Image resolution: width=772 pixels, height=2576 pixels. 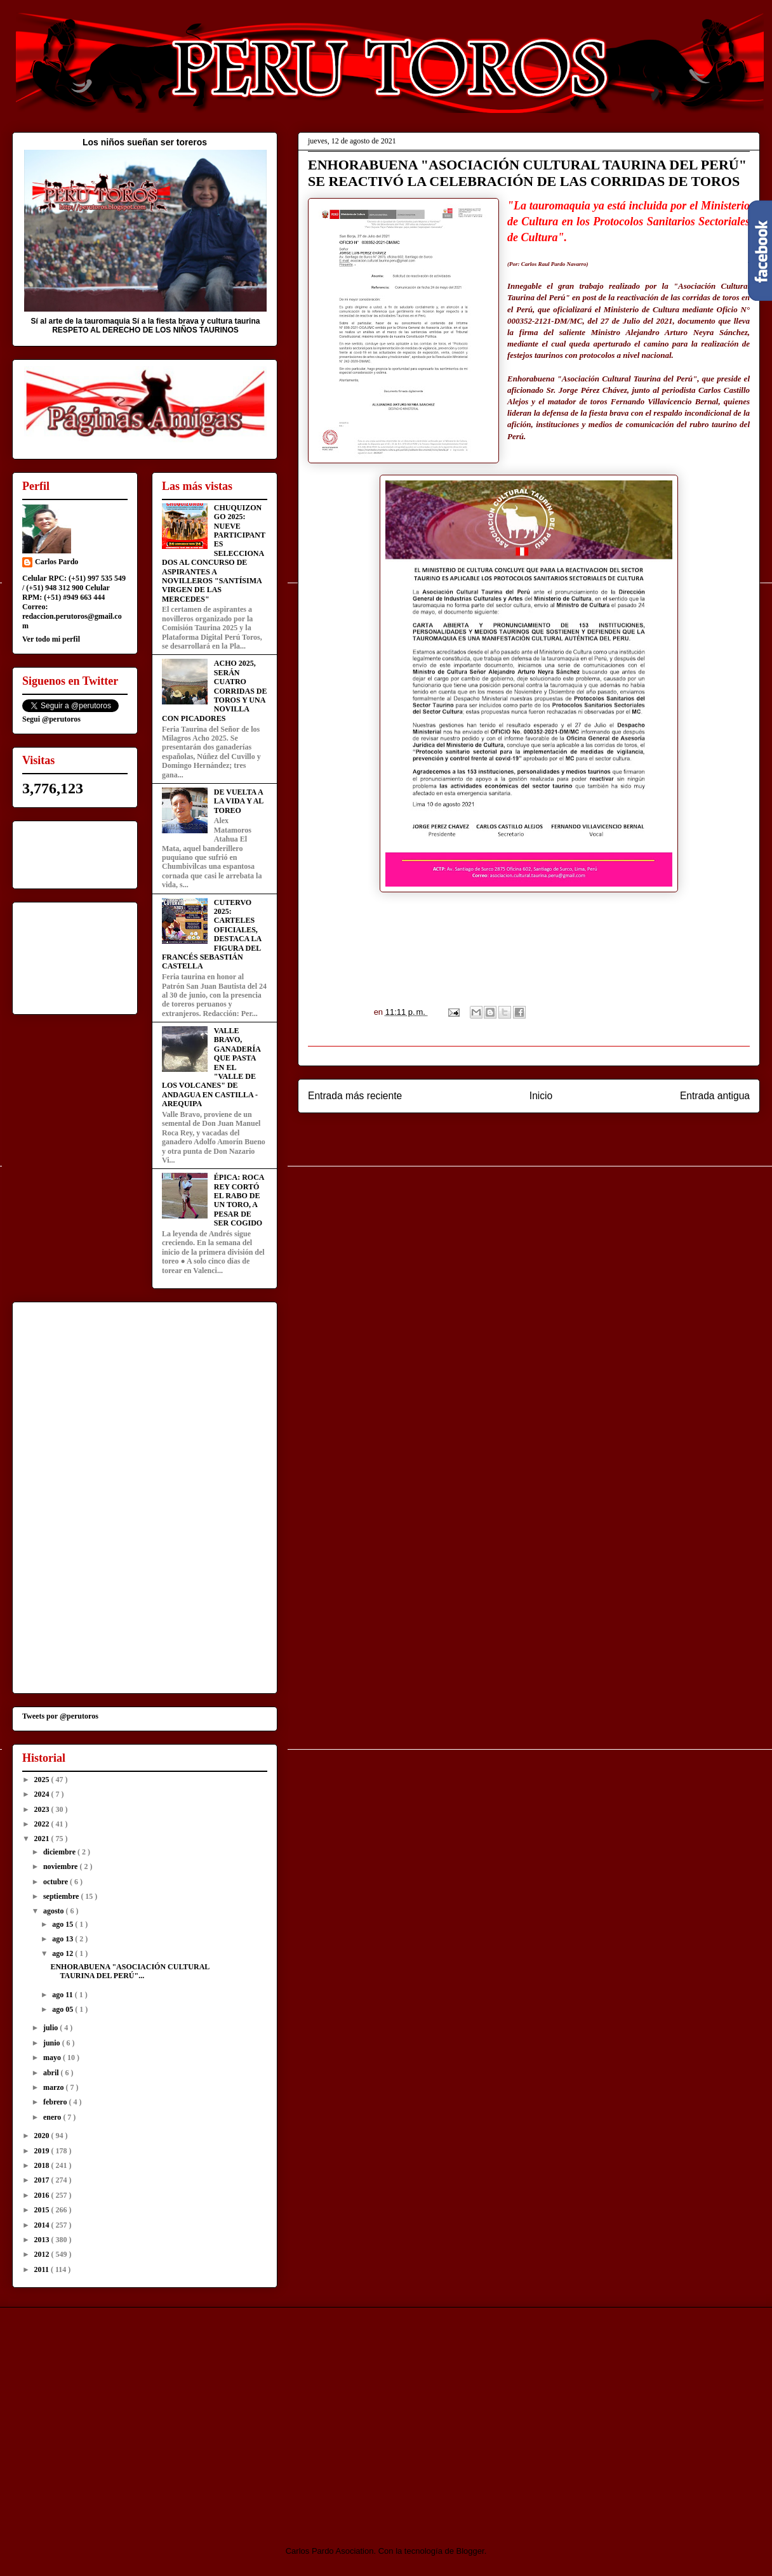 What do you see at coordinates (63, 1994) in the screenshot?
I see `ago 11` at bounding box center [63, 1994].